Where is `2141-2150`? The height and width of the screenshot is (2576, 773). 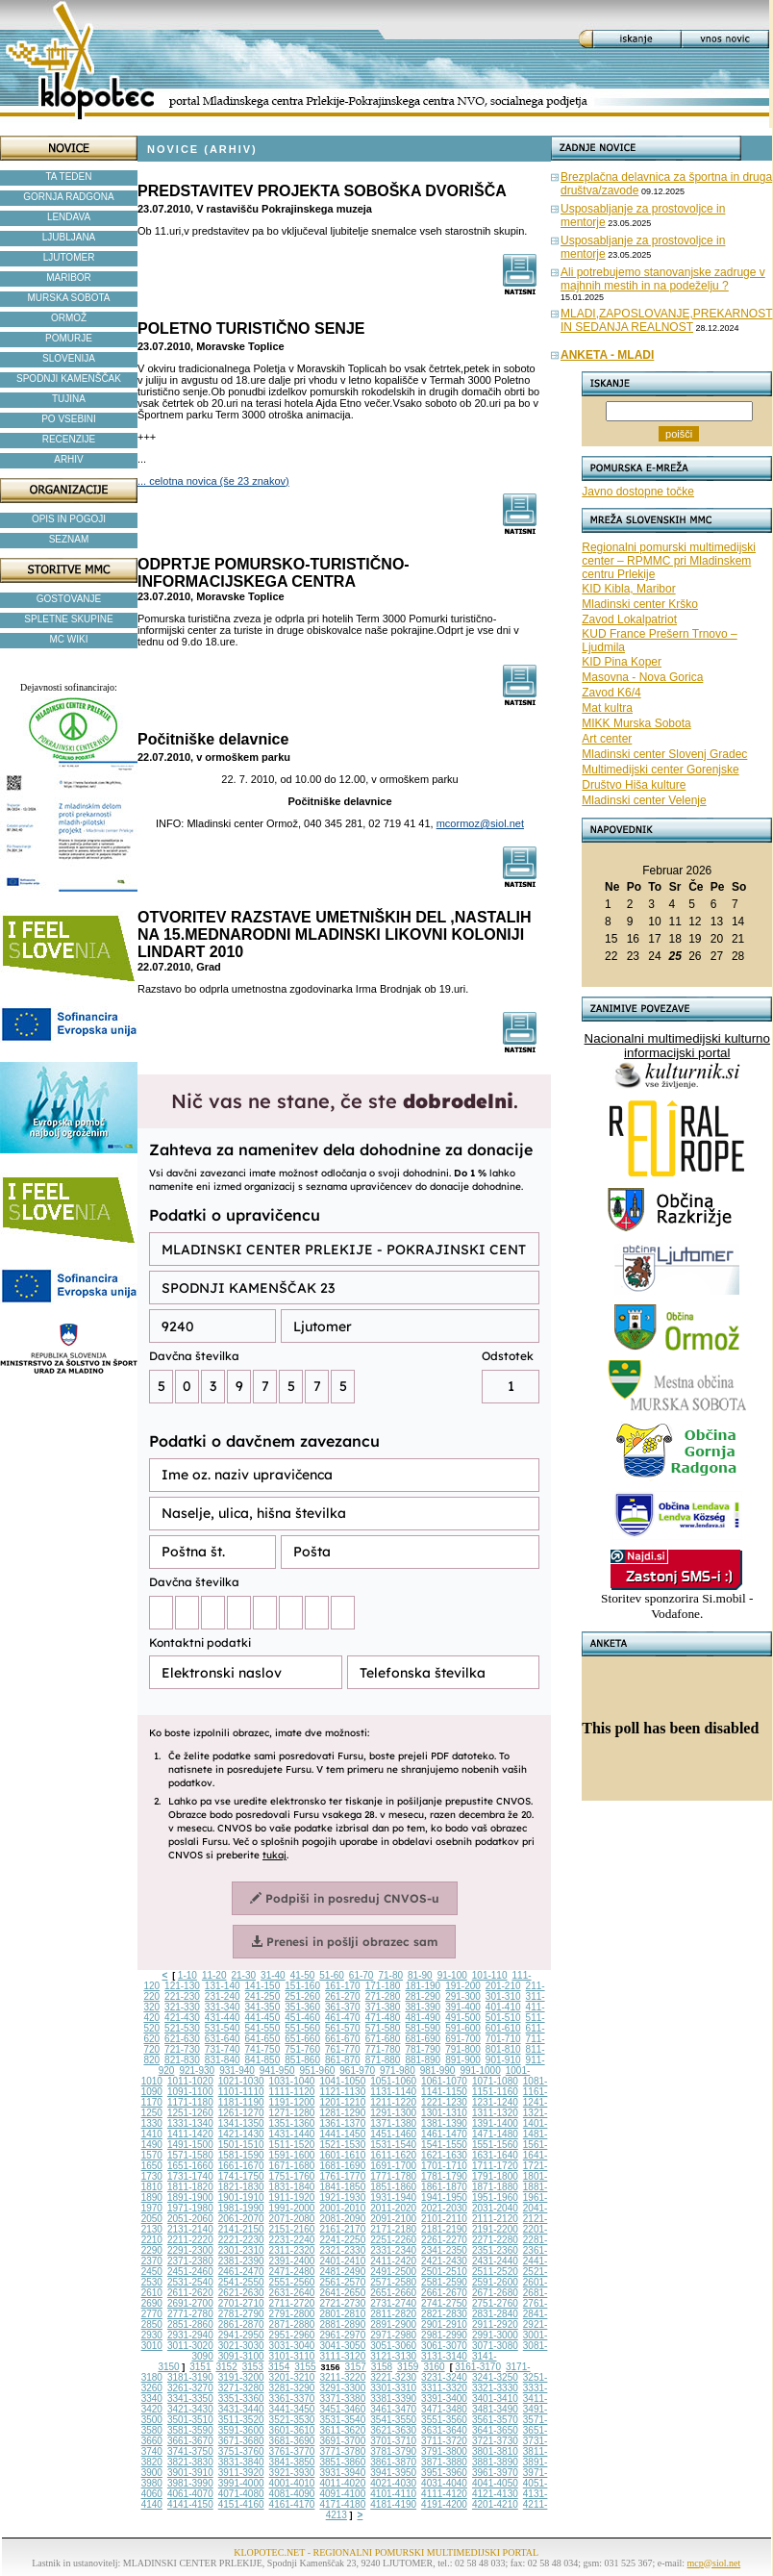 2141-2150 is located at coordinates (241, 2229).